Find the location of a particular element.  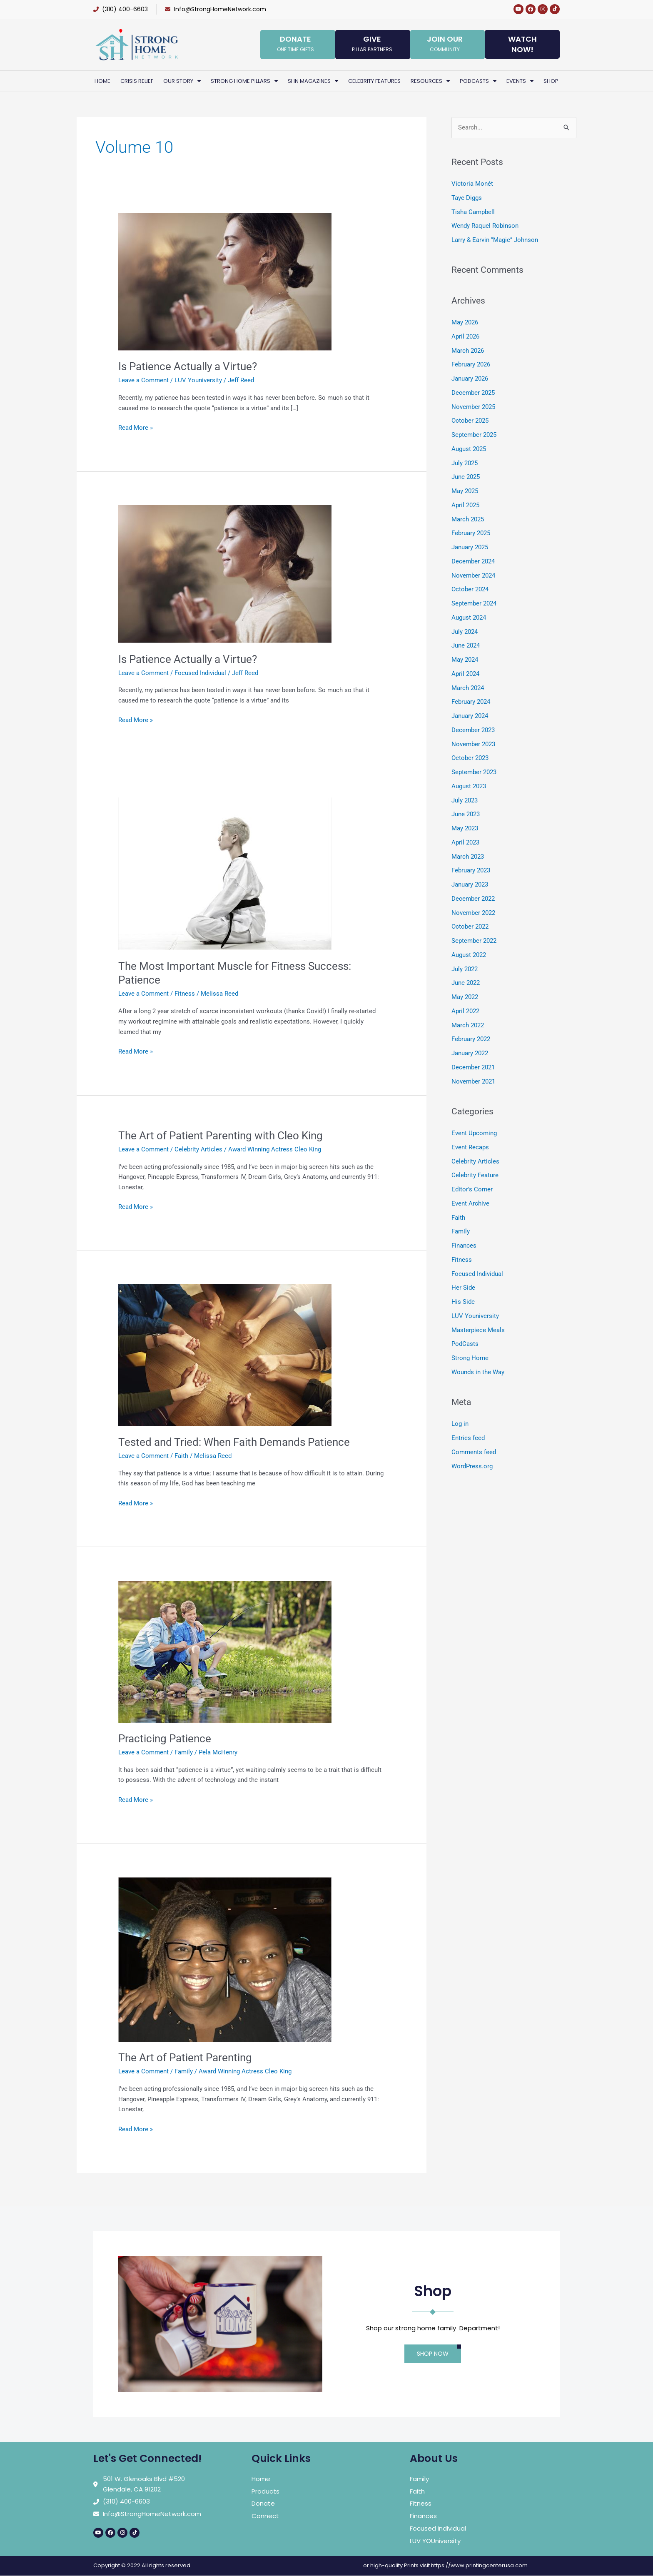

December 2023 is located at coordinates (473, 730).